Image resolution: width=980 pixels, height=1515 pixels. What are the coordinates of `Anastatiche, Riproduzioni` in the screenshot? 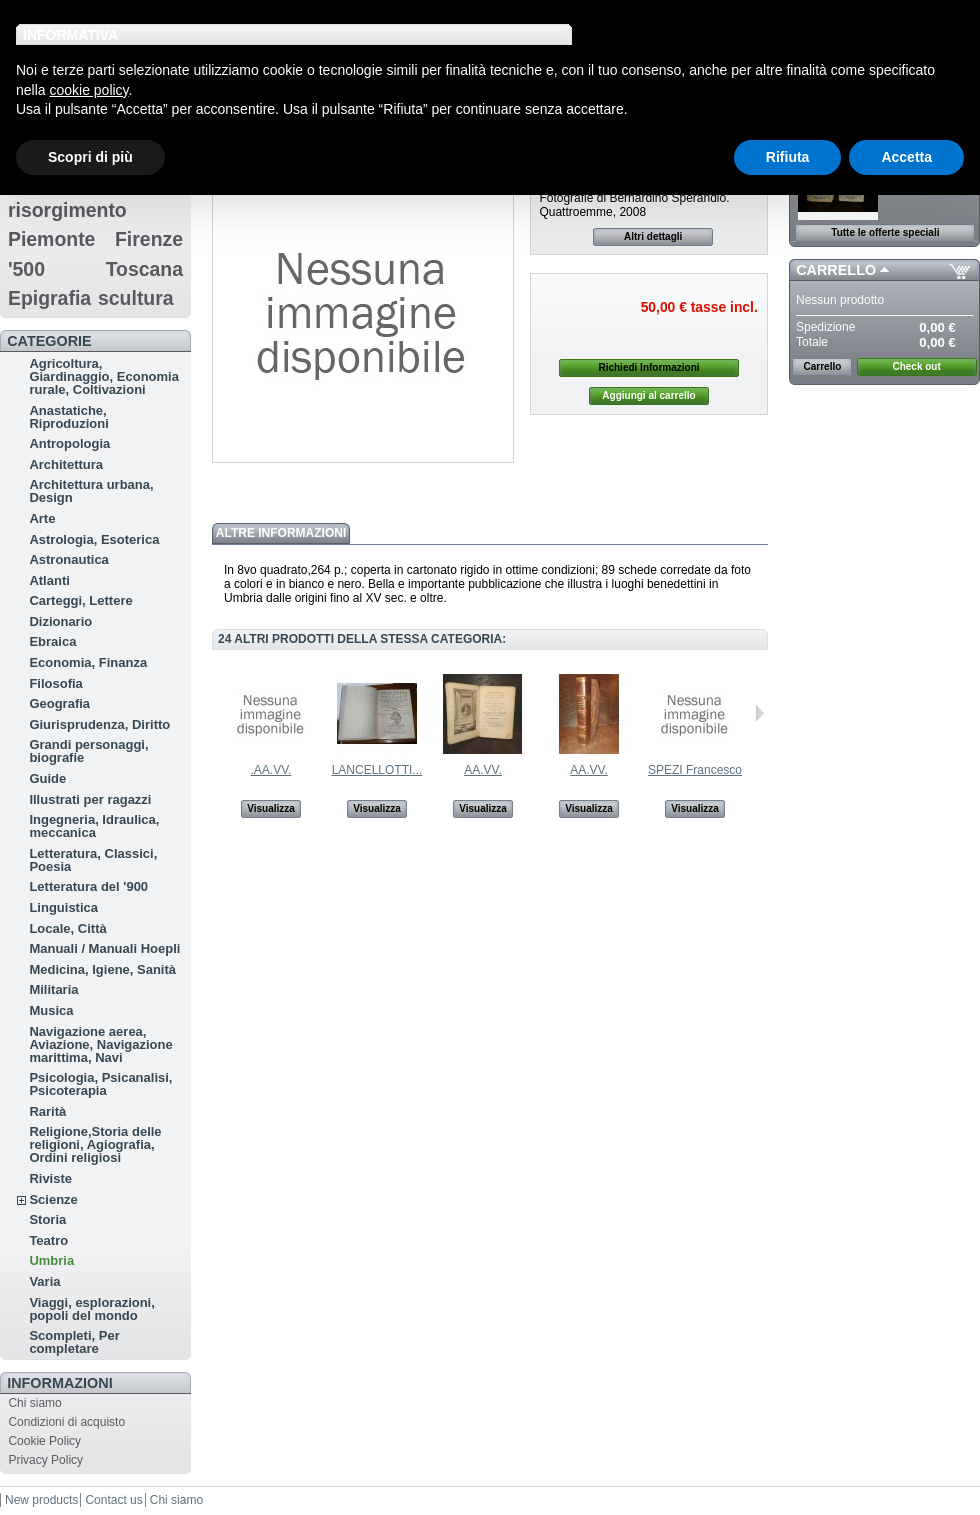 It's located at (68, 417).